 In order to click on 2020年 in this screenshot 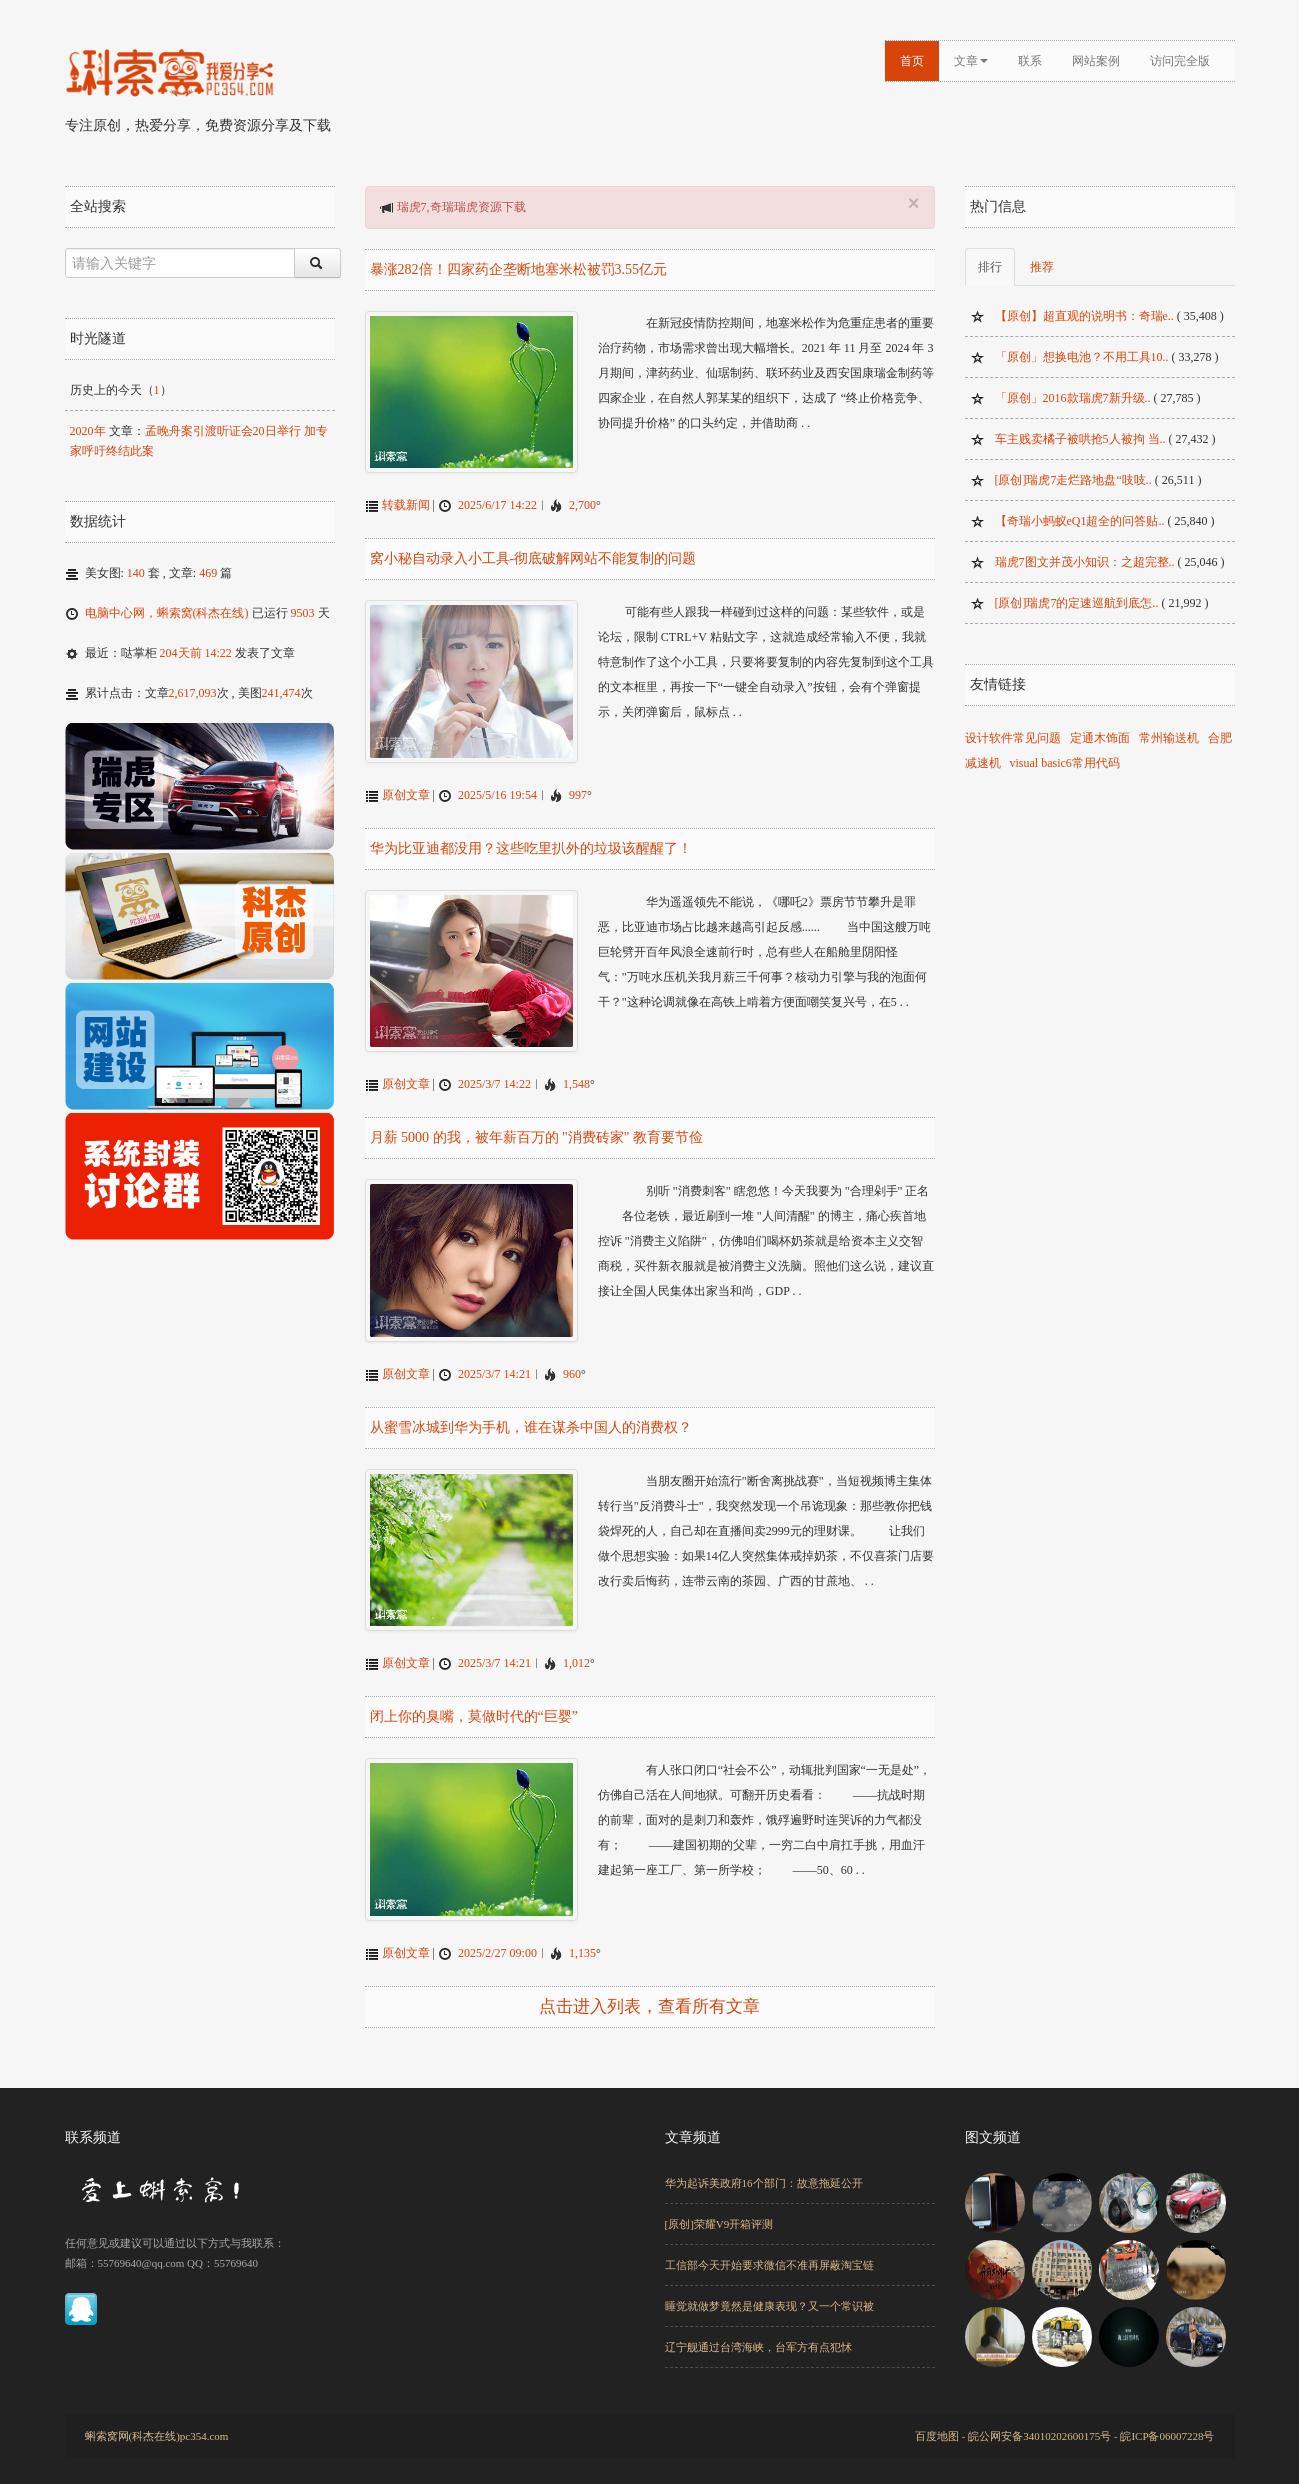, I will do `click(88, 431)`.